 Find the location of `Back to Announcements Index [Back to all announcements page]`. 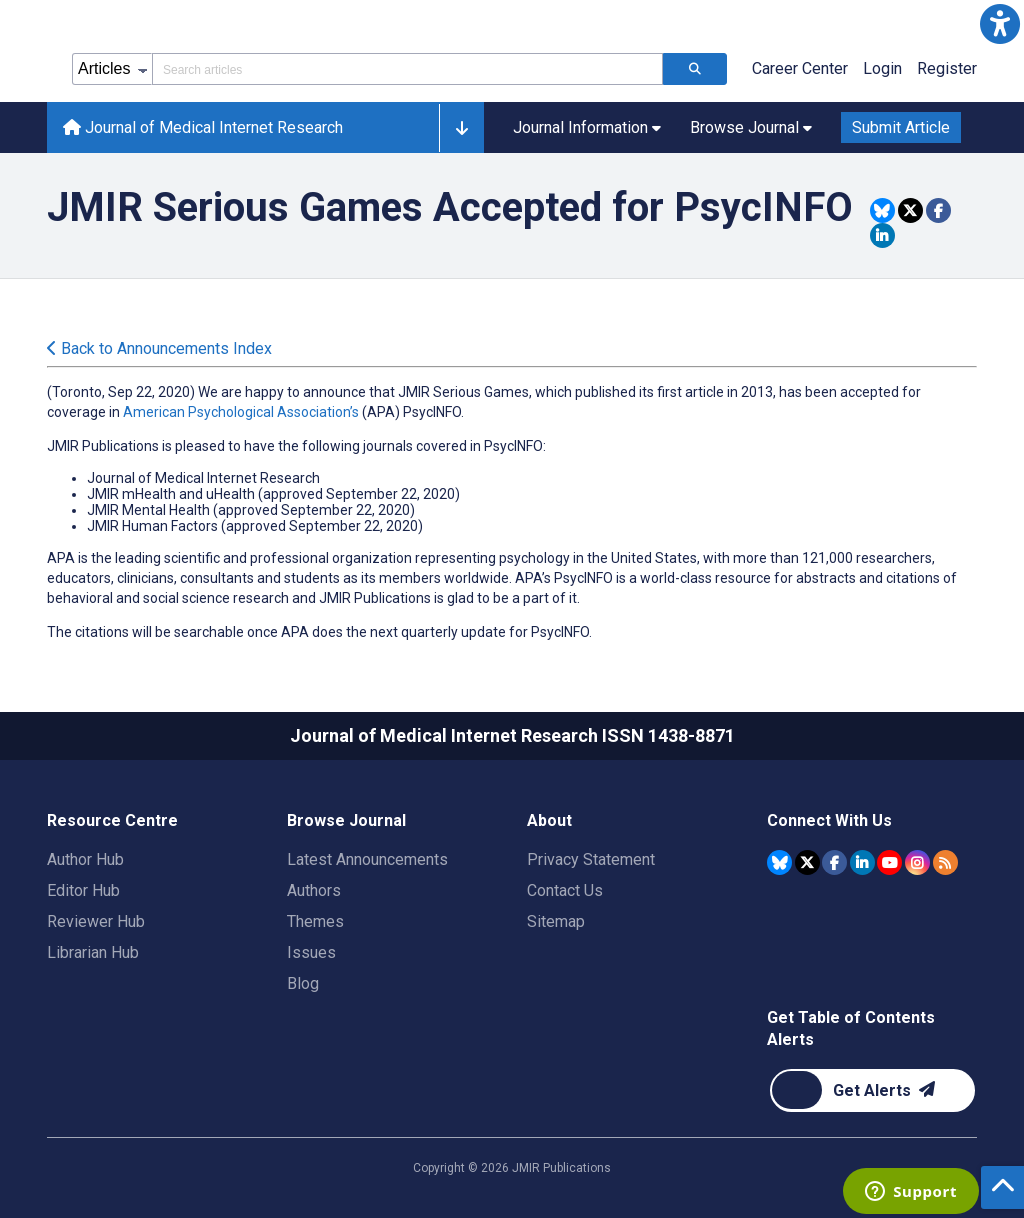

Back to Announcements Index [Back to all announcements page] is located at coordinates (159, 348).